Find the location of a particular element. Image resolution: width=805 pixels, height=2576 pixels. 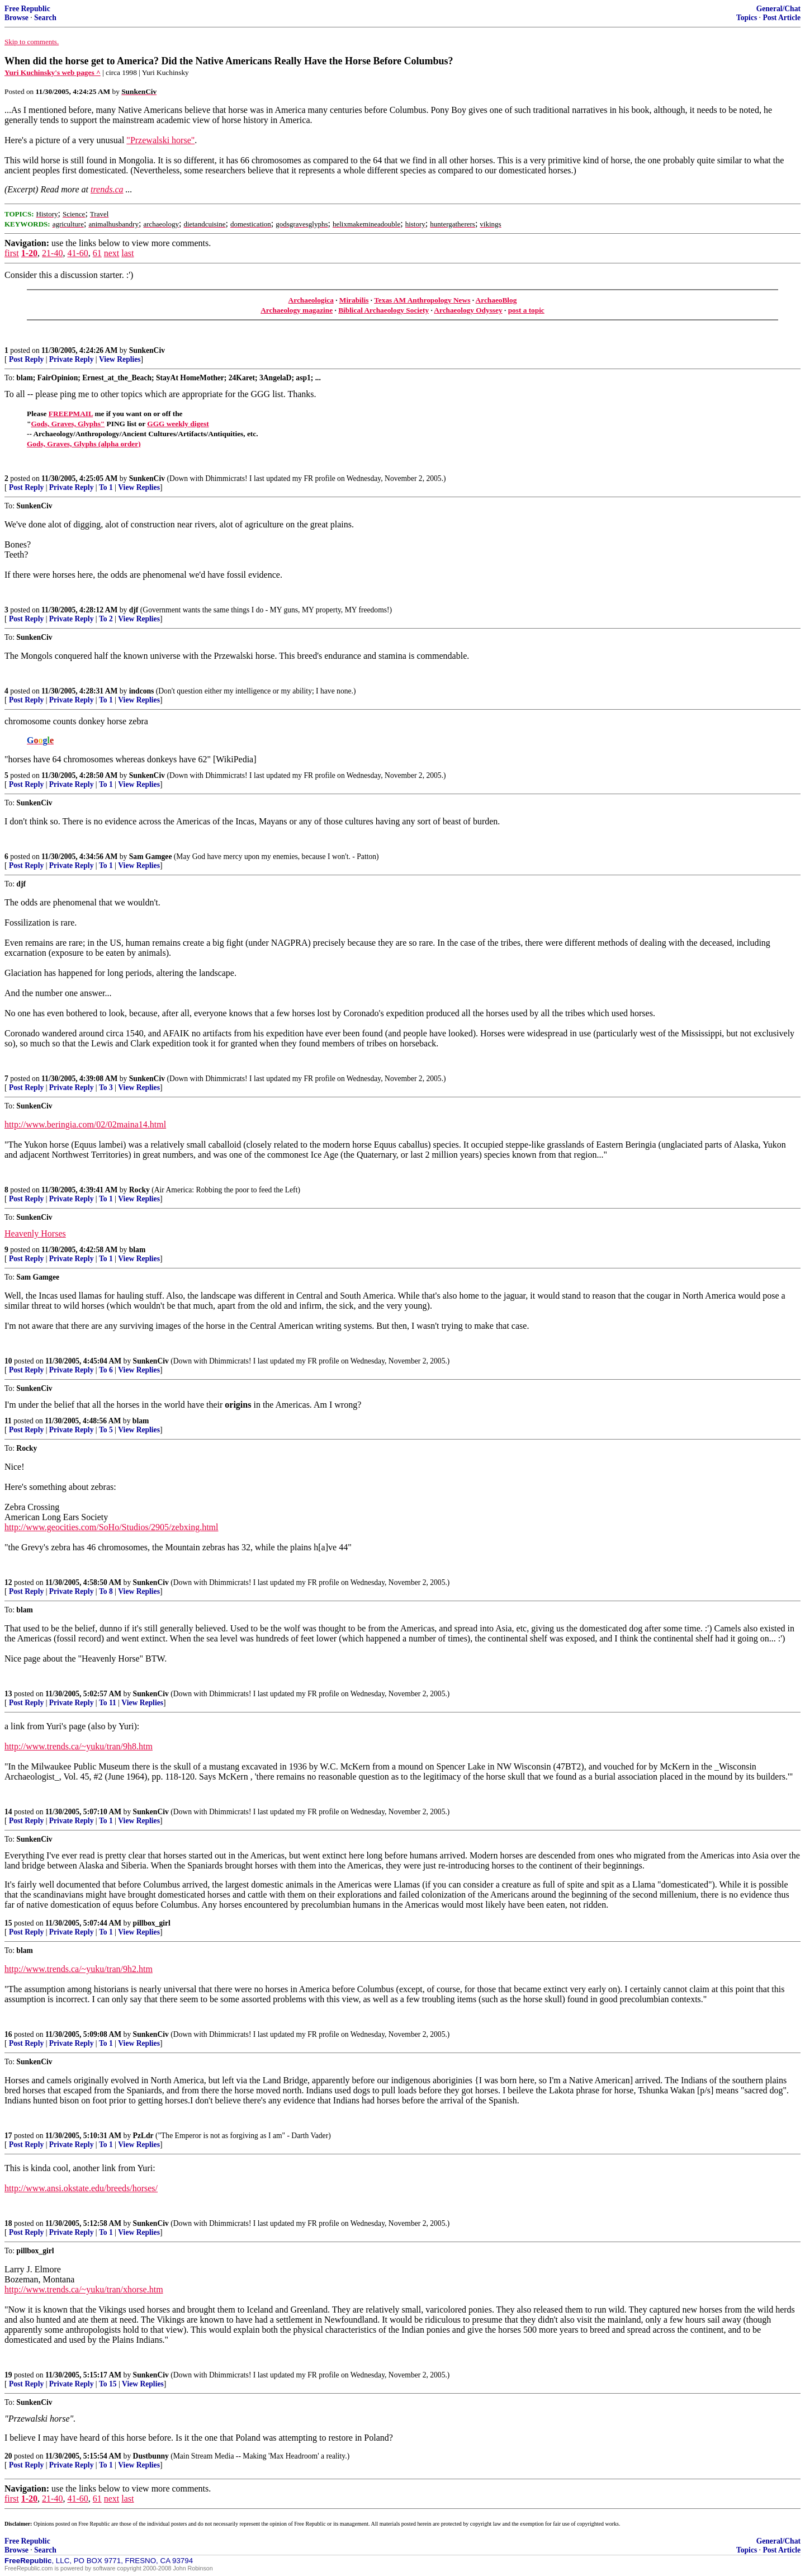

To 8 is located at coordinates (106, 1591).